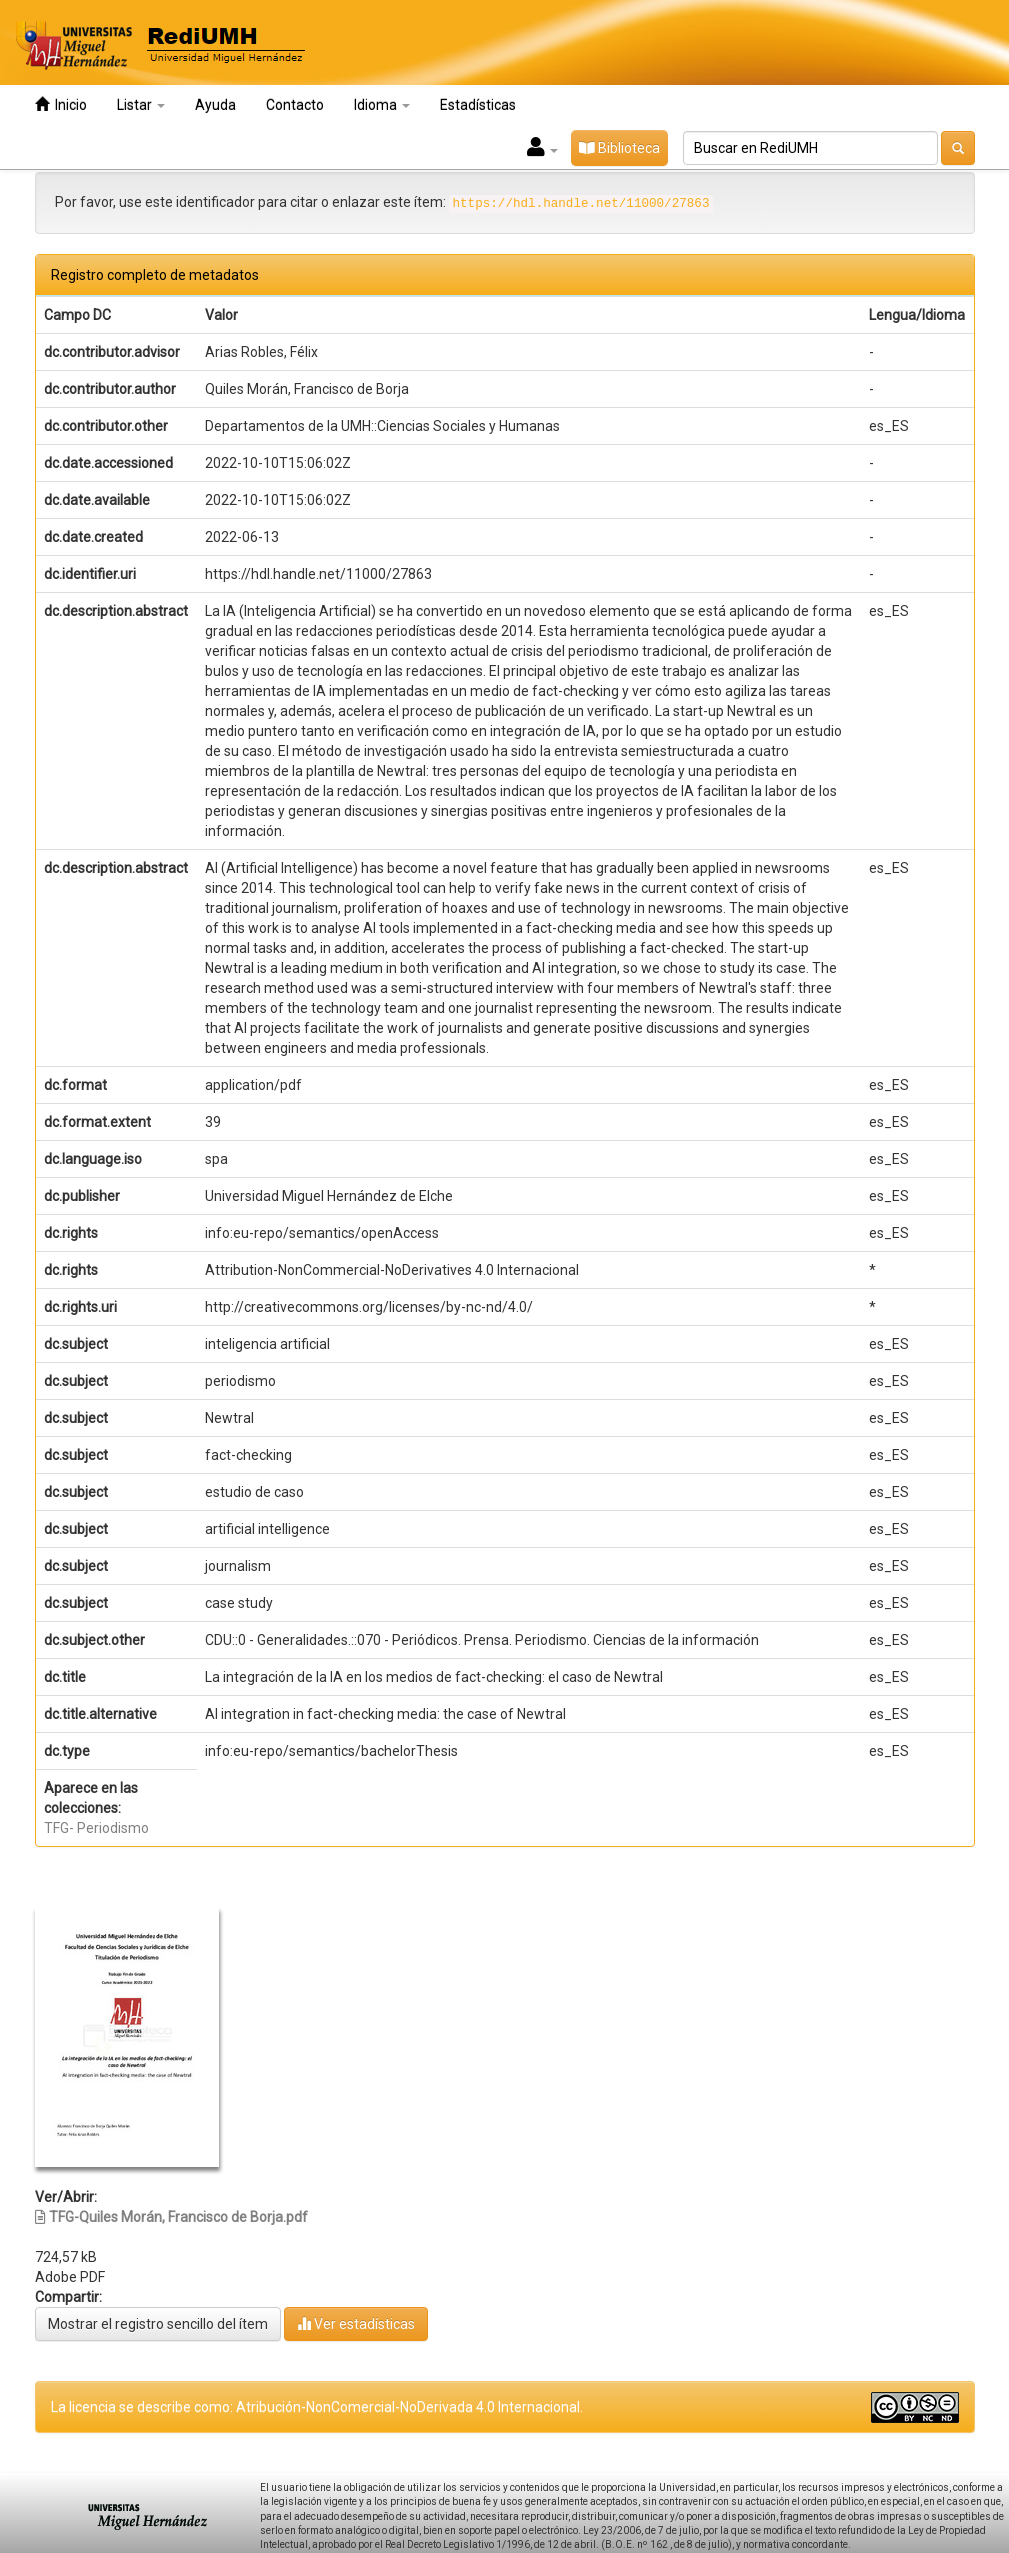 This screenshot has height=2553, width=1009. What do you see at coordinates (141, 105) in the screenshot?
I see `Listar` at bounding box center [141, 105].